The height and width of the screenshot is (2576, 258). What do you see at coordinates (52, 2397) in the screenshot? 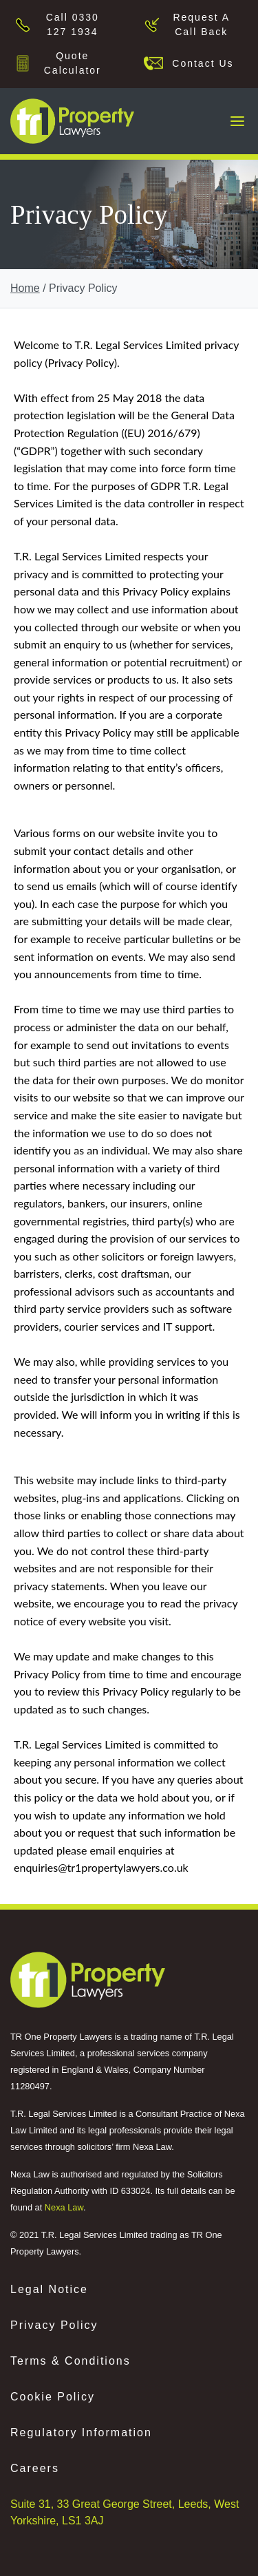
I see `Cookie Policy` at bounding box center [52, 2397].